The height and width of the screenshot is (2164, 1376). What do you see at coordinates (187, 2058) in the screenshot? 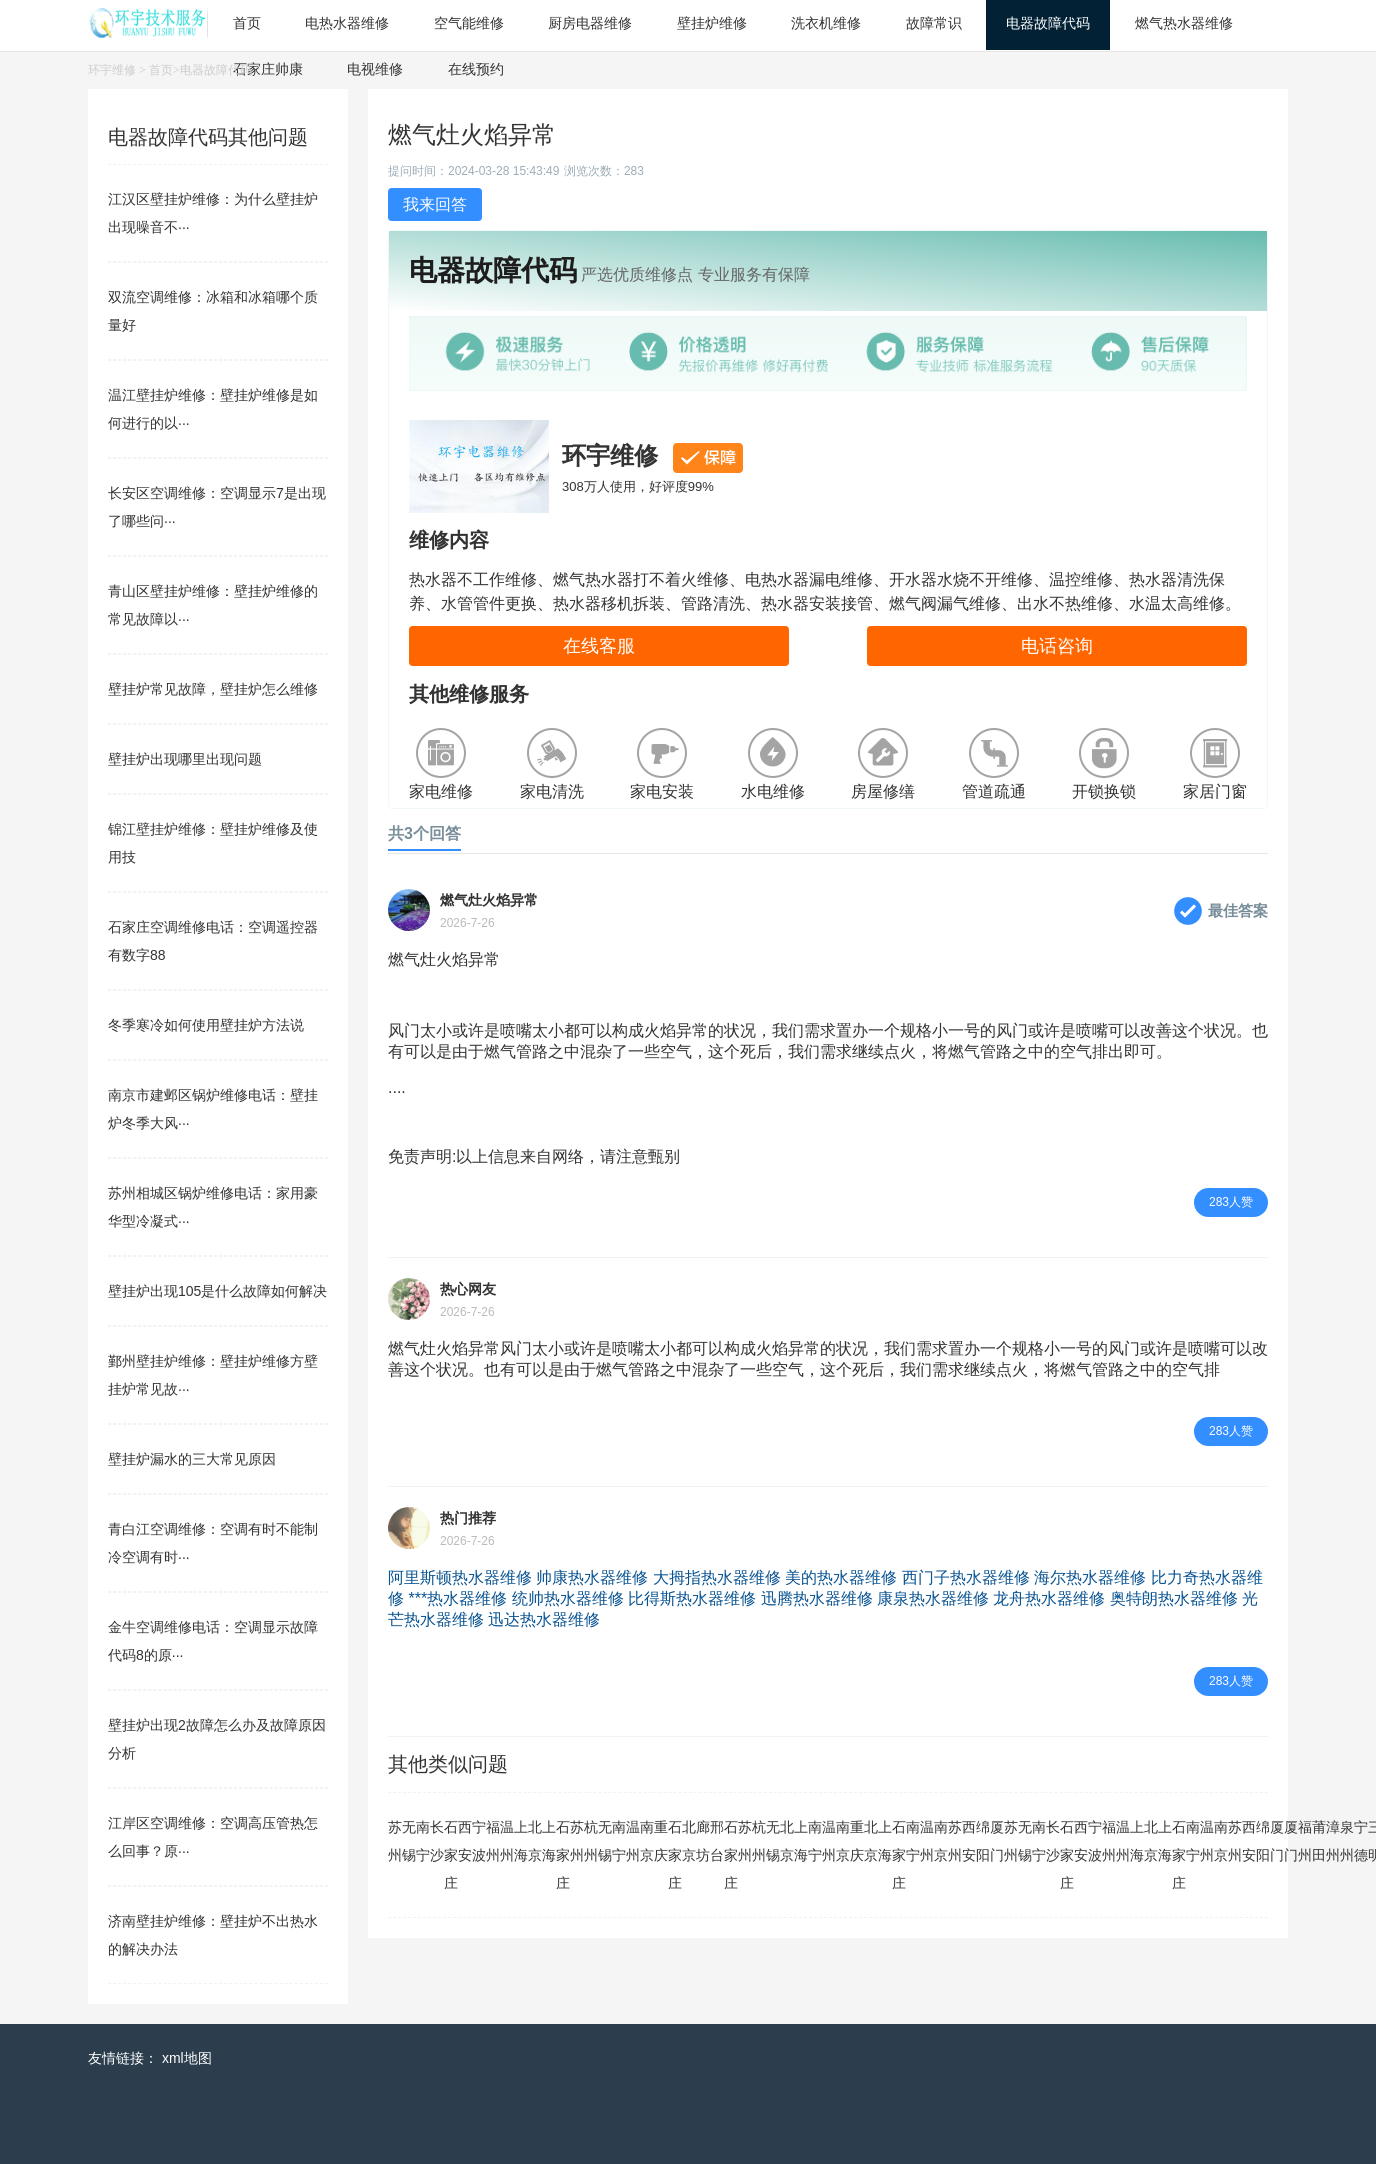
I see `xml地图` at bounding box center [187, 2058].